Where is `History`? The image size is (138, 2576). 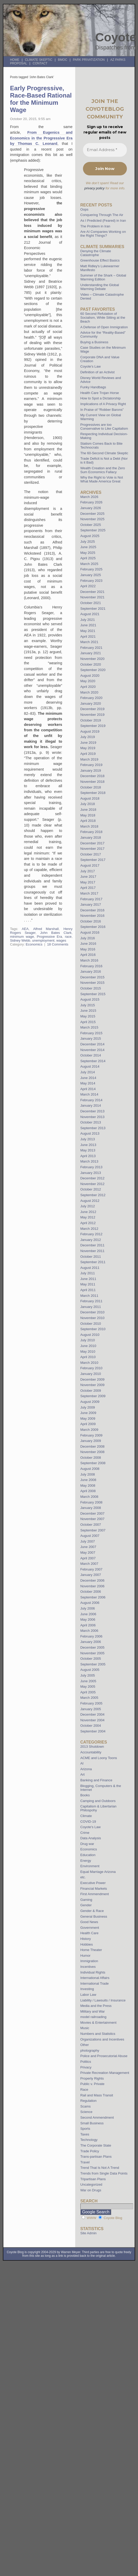 History is located at coordinates (85, 1939).